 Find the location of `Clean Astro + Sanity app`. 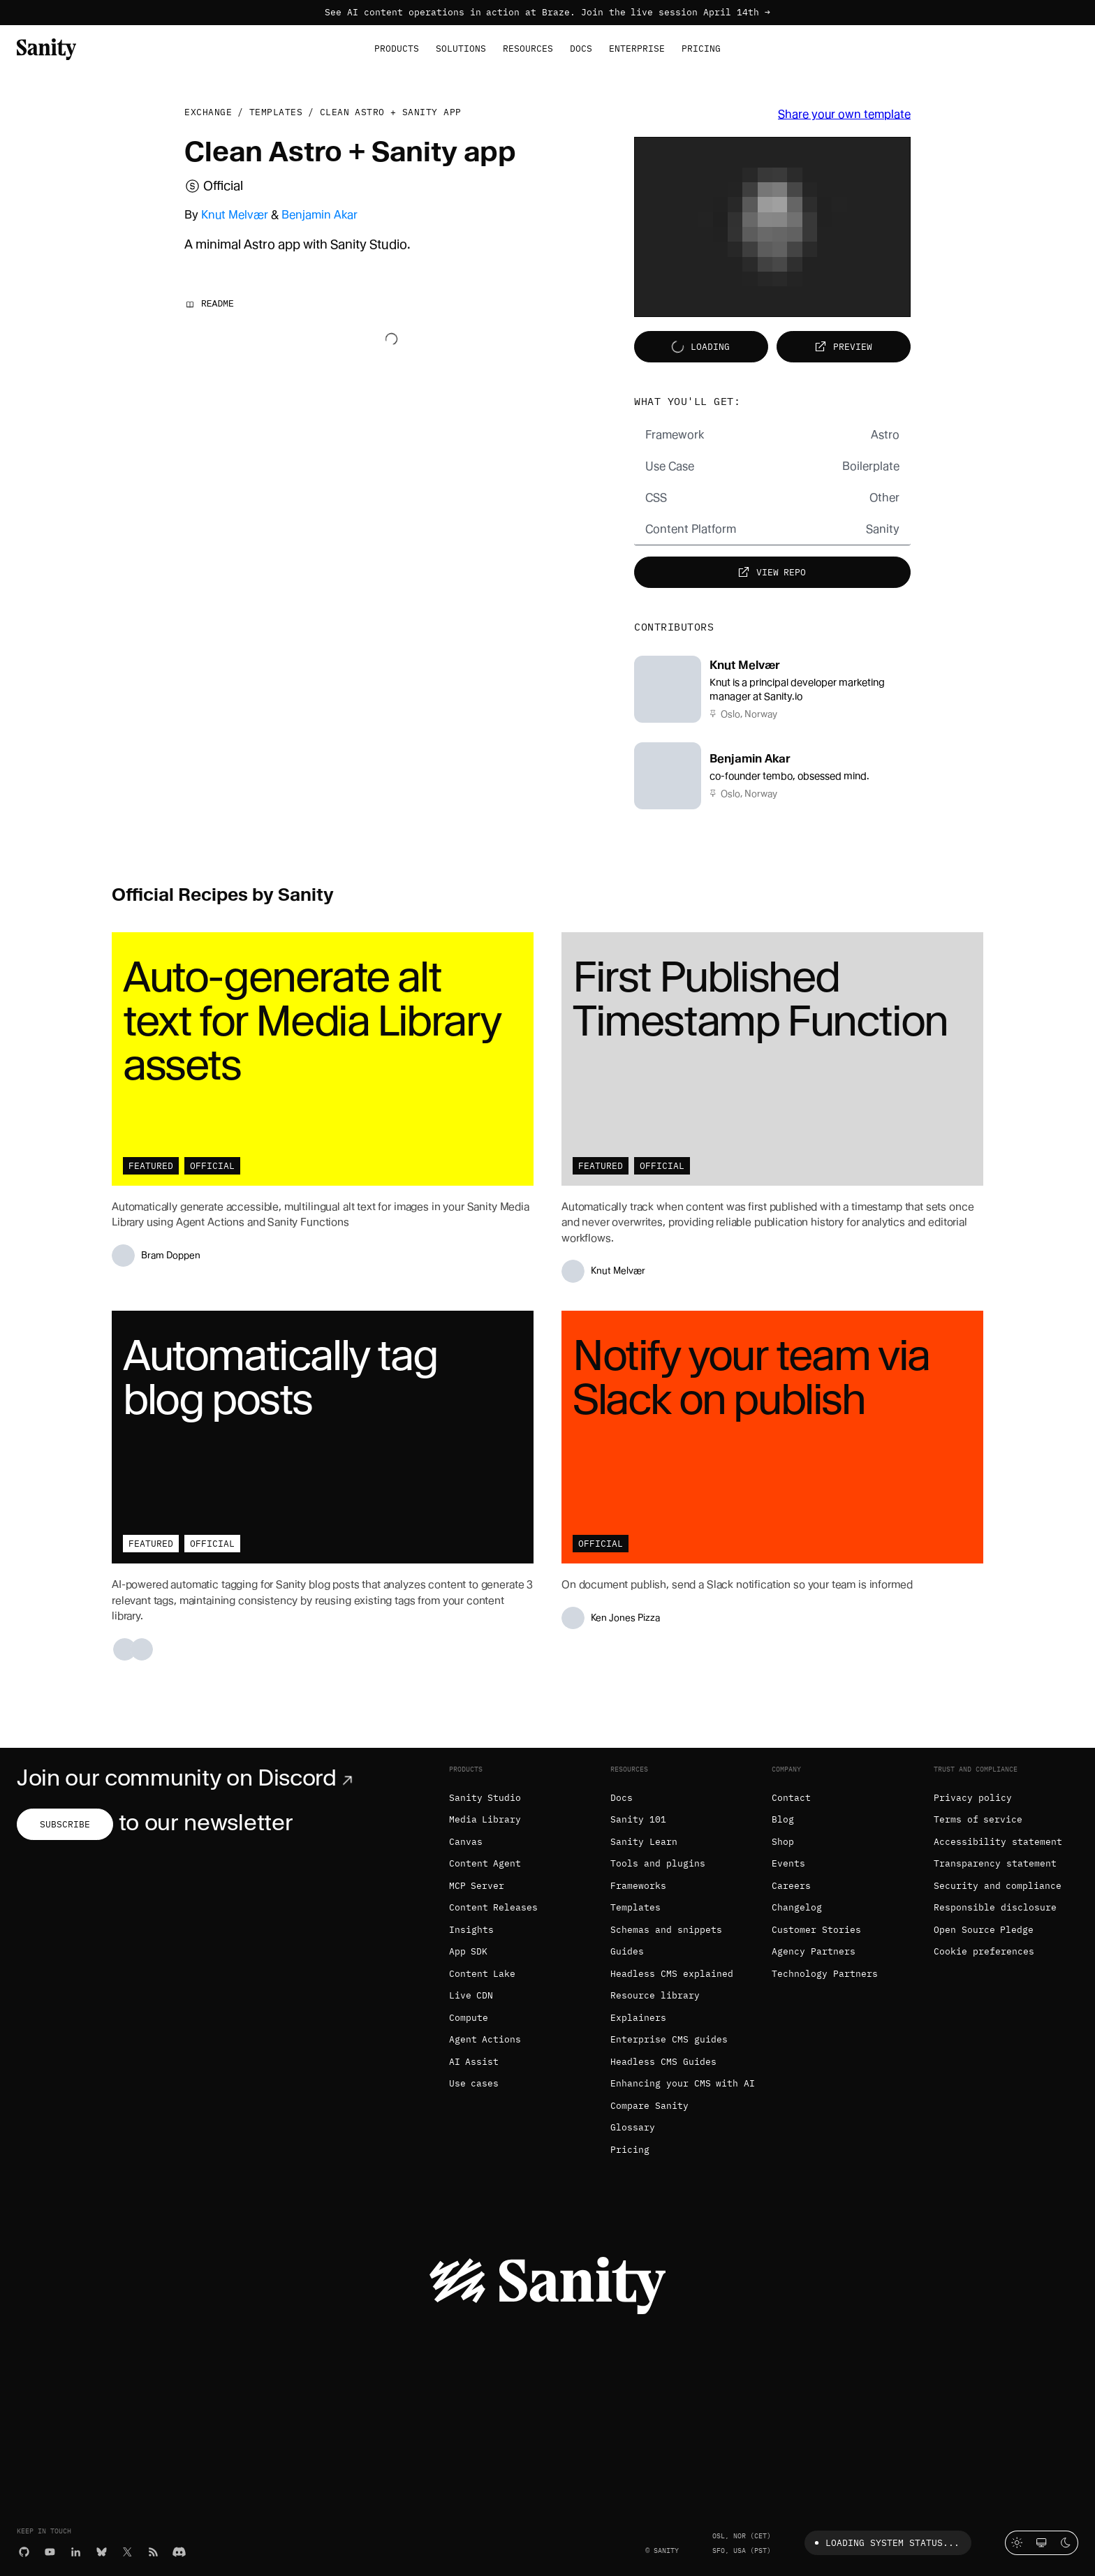

Clean Astro + Sanity app is located at coordinates (391, 112).